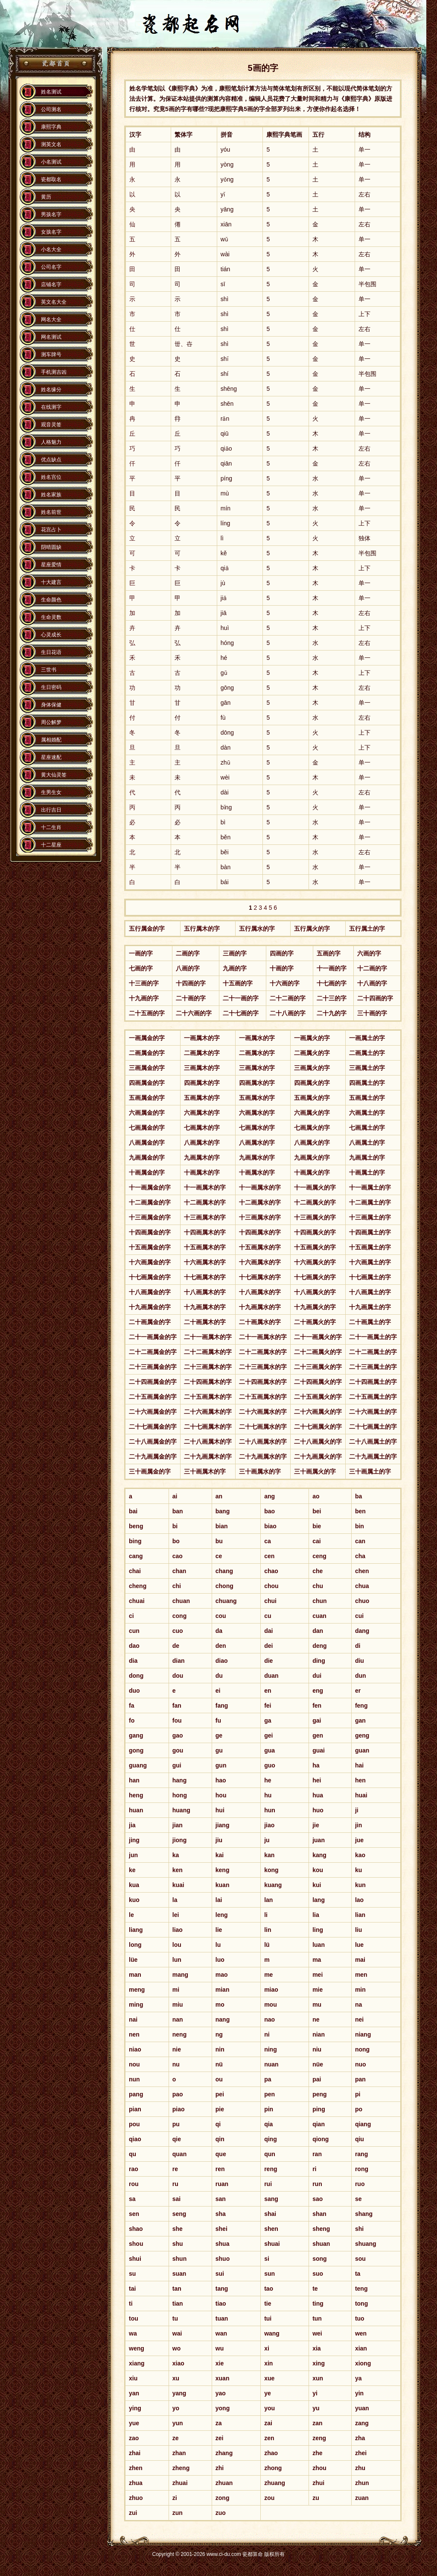  What do you see at coordinates (51, 495) in the screenshot?
I see `姓名家族` at bounding box center [51, 495].